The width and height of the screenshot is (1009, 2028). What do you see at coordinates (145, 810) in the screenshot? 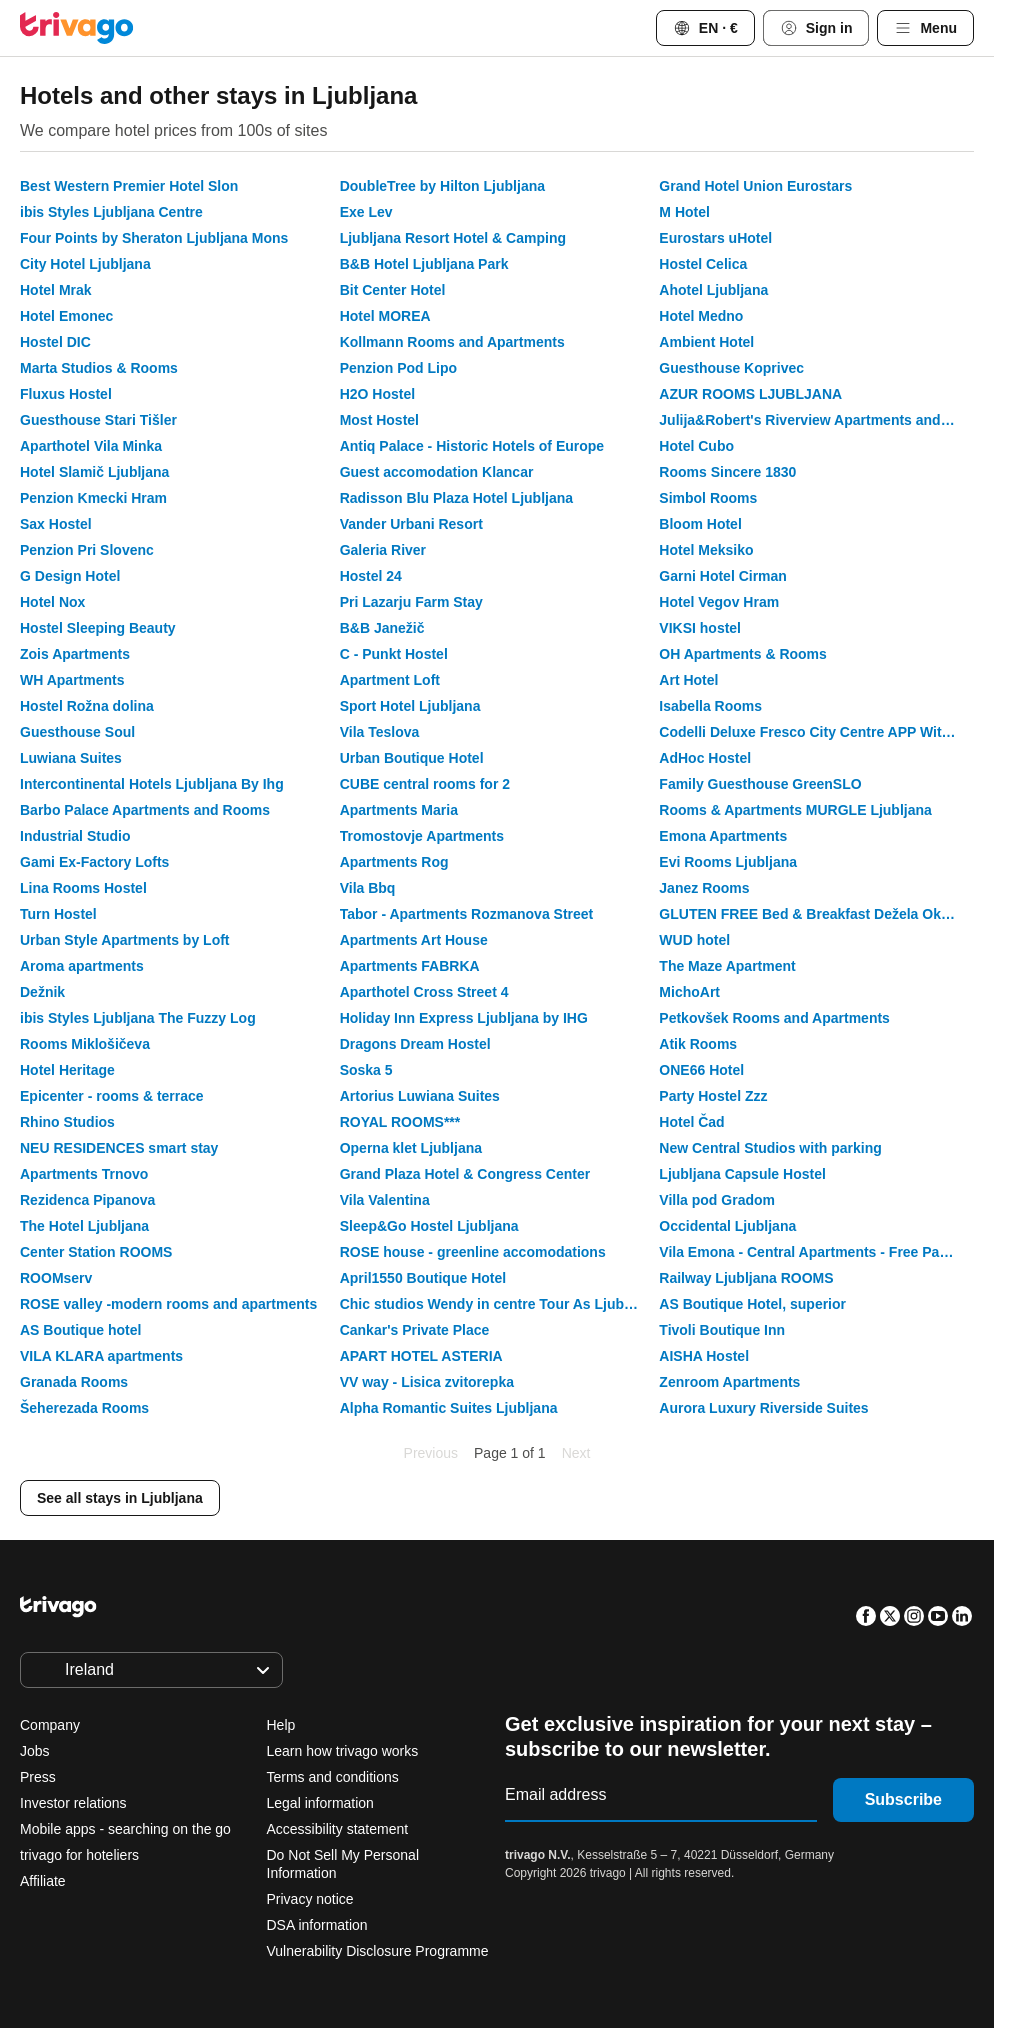
I see `Barbo Palace Apartments and Rooms` at bounding box center [145, 810].